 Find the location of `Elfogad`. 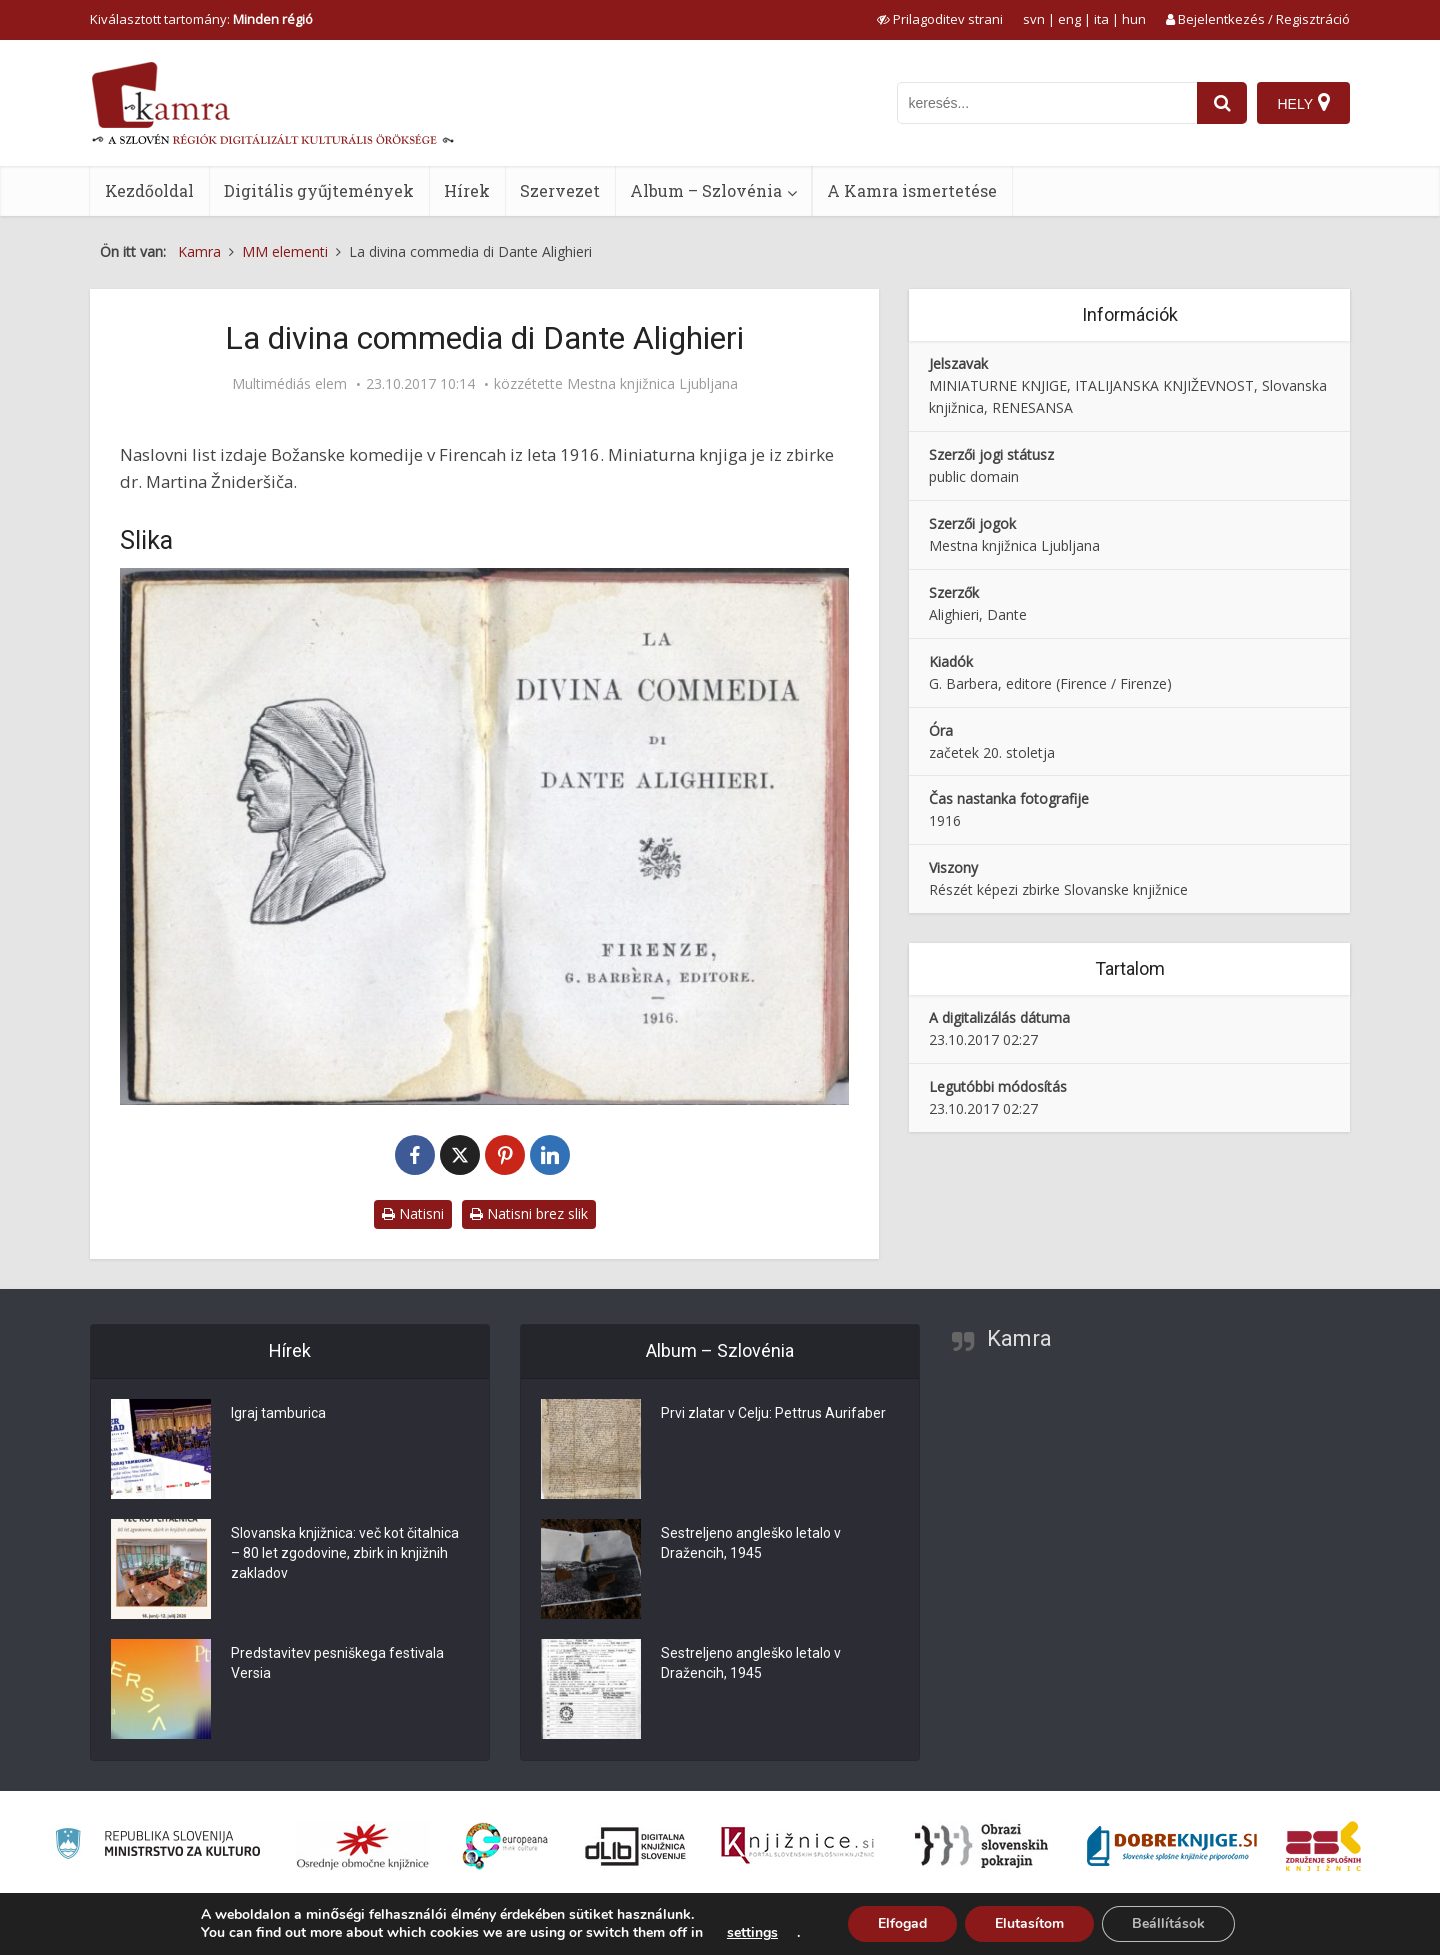

Elfogad is located at coordinates (902, 1923).